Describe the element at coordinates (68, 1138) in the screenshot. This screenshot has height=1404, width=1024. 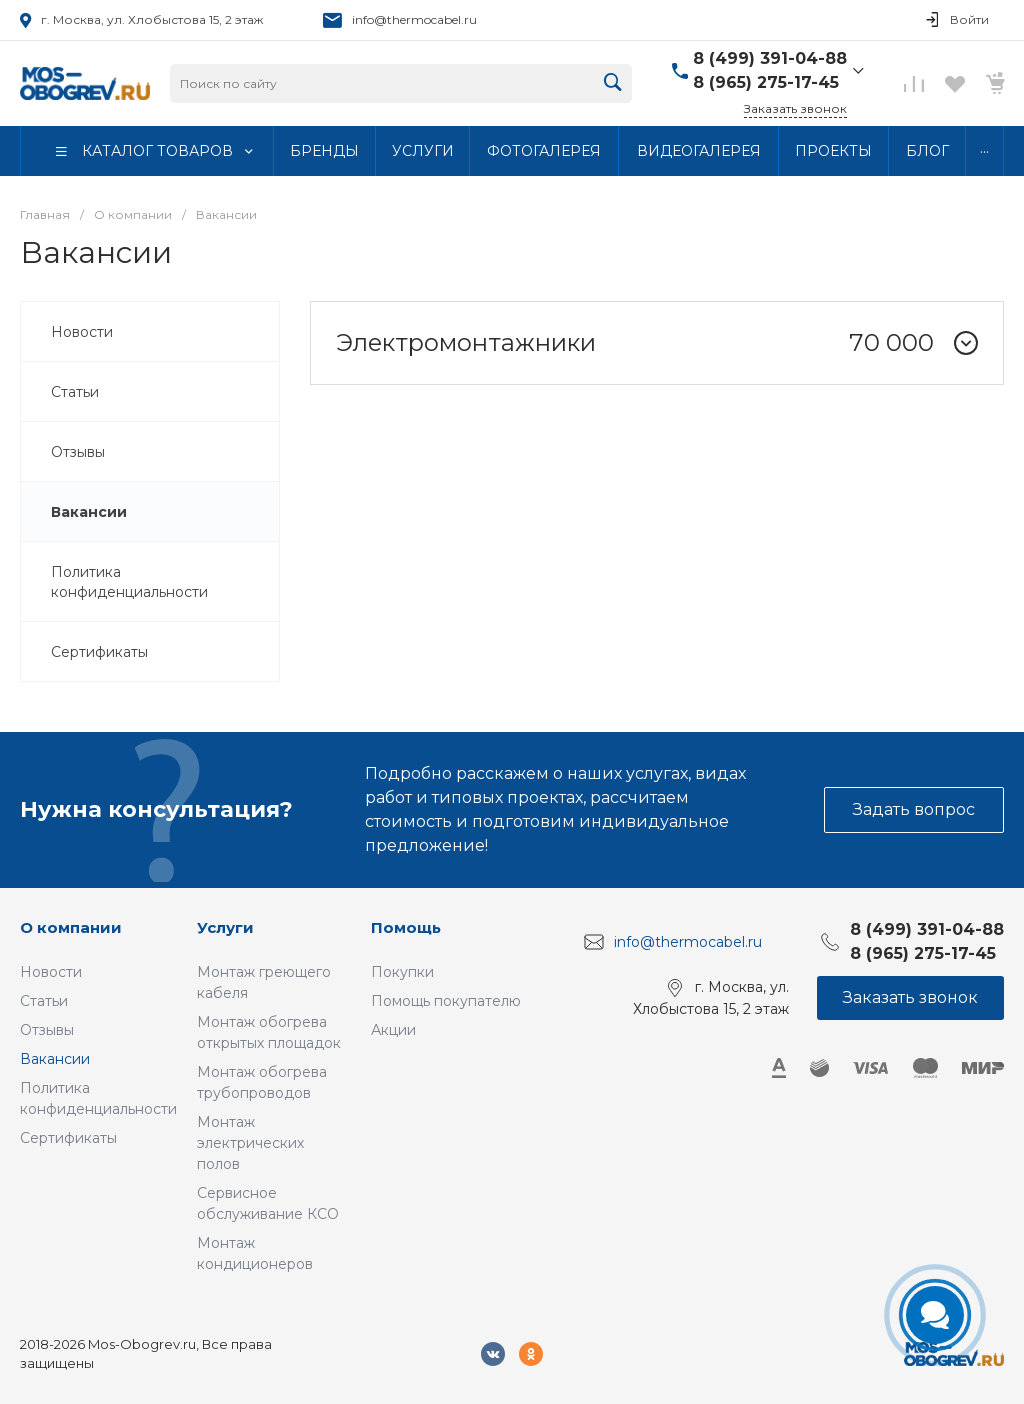
I see `Сертификаты` at that location.